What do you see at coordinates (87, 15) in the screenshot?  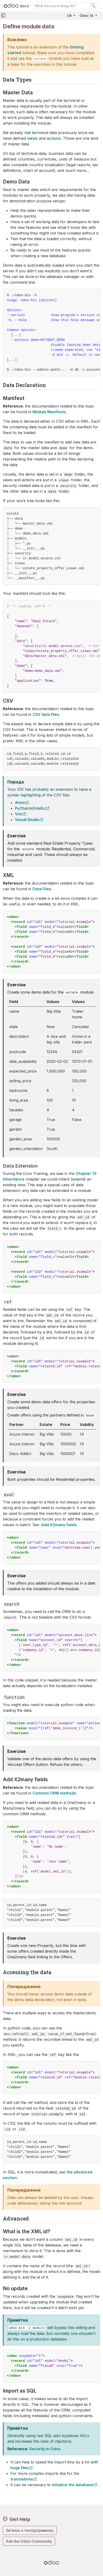 I see `Odoo 14` at bounding box center [87, 15].